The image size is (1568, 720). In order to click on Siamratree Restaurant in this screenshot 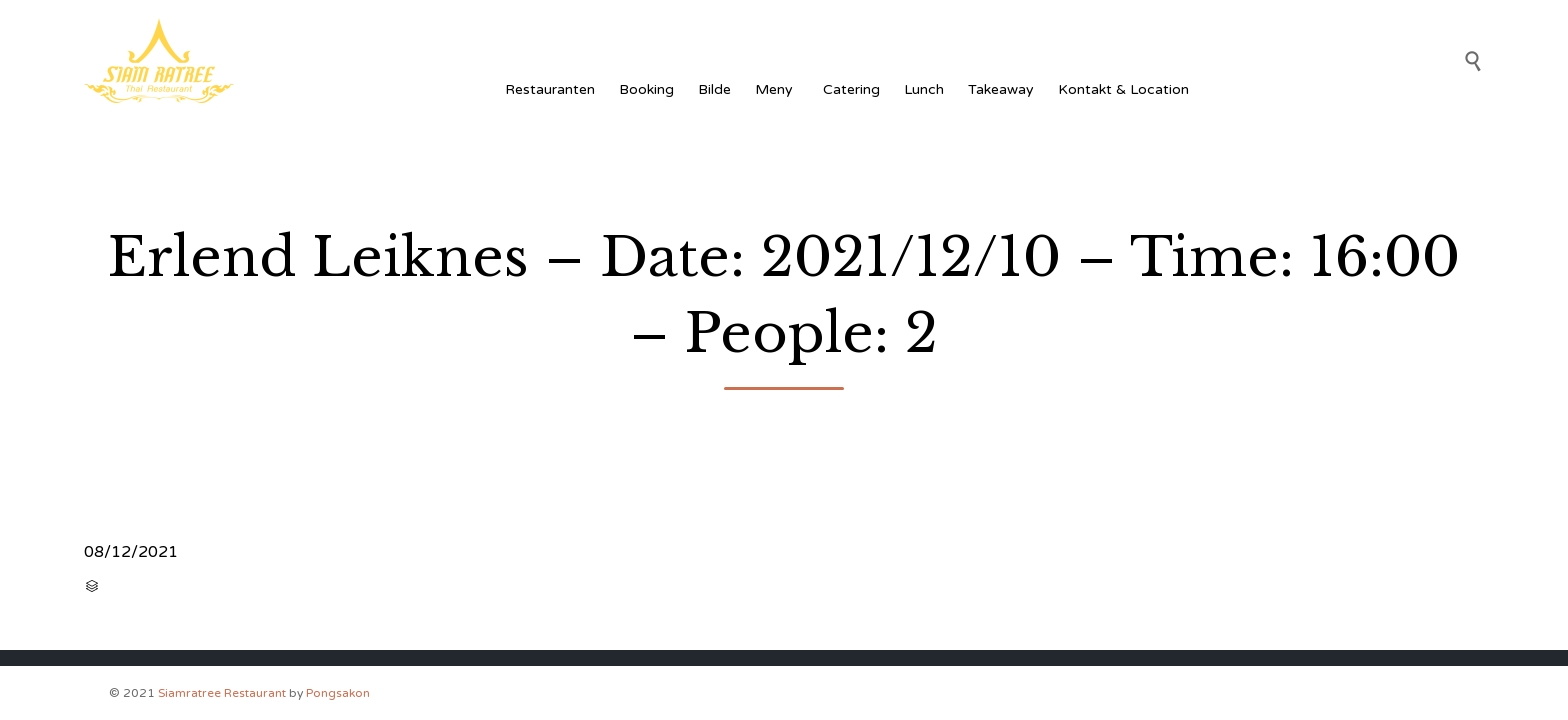, I will do `click(222, 693)`.